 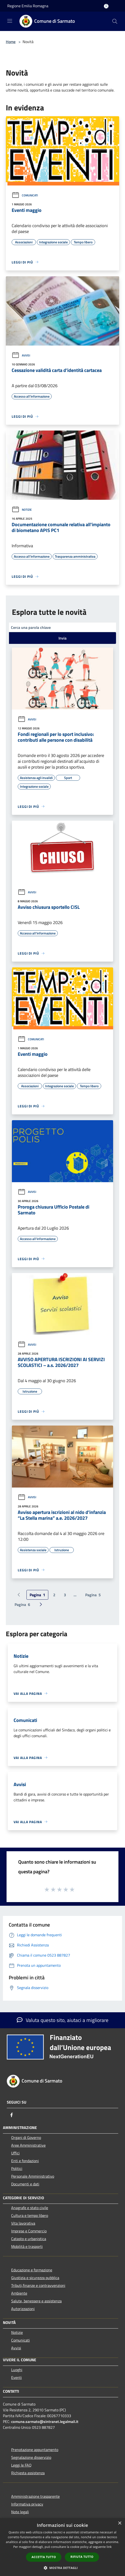 I want to click on Luoghi, so click(x=16, y=2370).